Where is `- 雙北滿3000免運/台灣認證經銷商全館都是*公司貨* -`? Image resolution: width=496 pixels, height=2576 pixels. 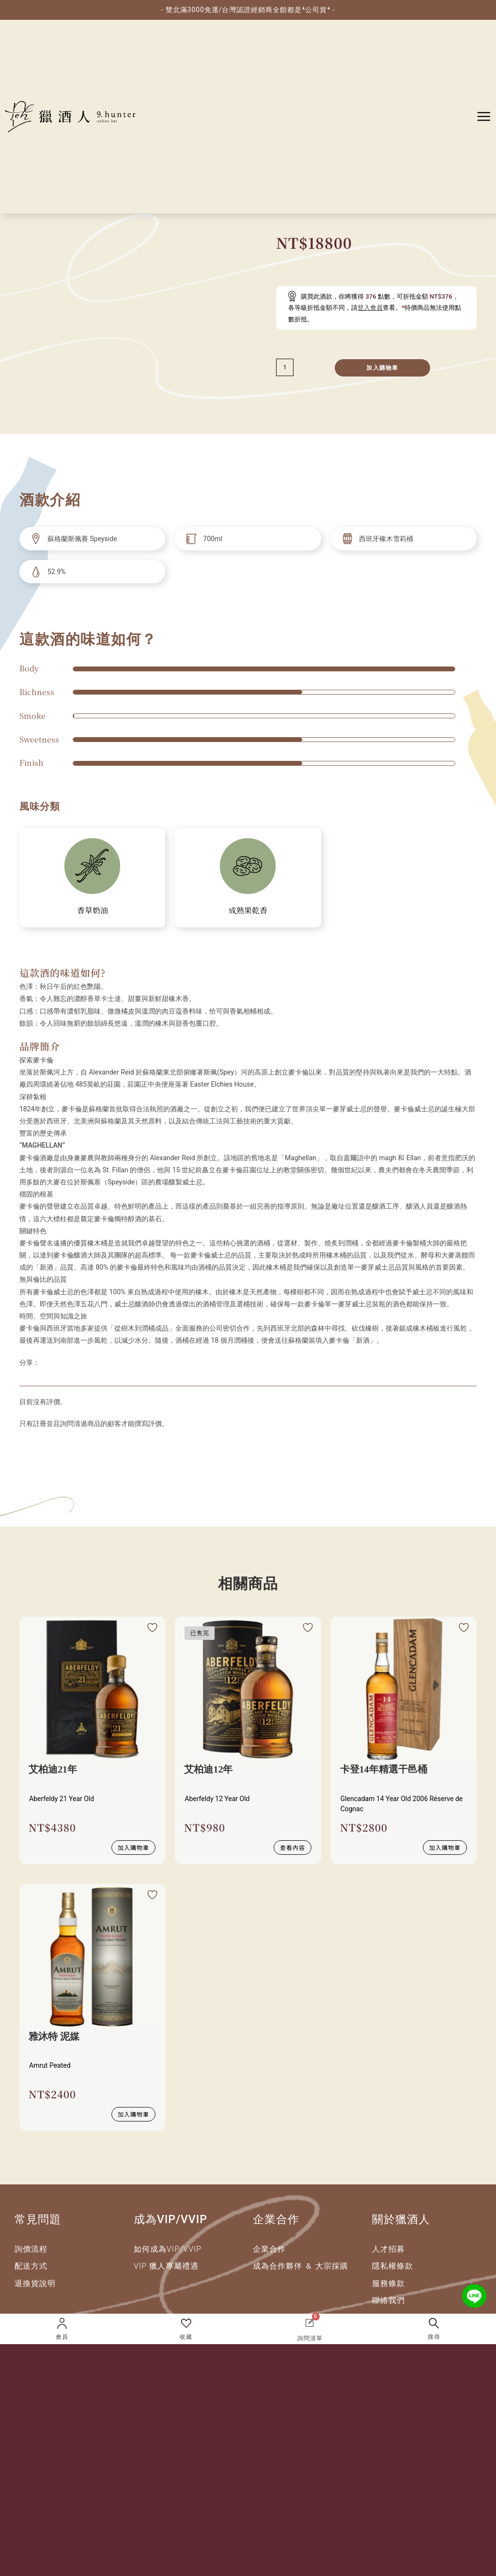 - 雙北滿3000免運/台灣認證經銷商全館都是*公司貨* - is located at coordinates (248, 10).